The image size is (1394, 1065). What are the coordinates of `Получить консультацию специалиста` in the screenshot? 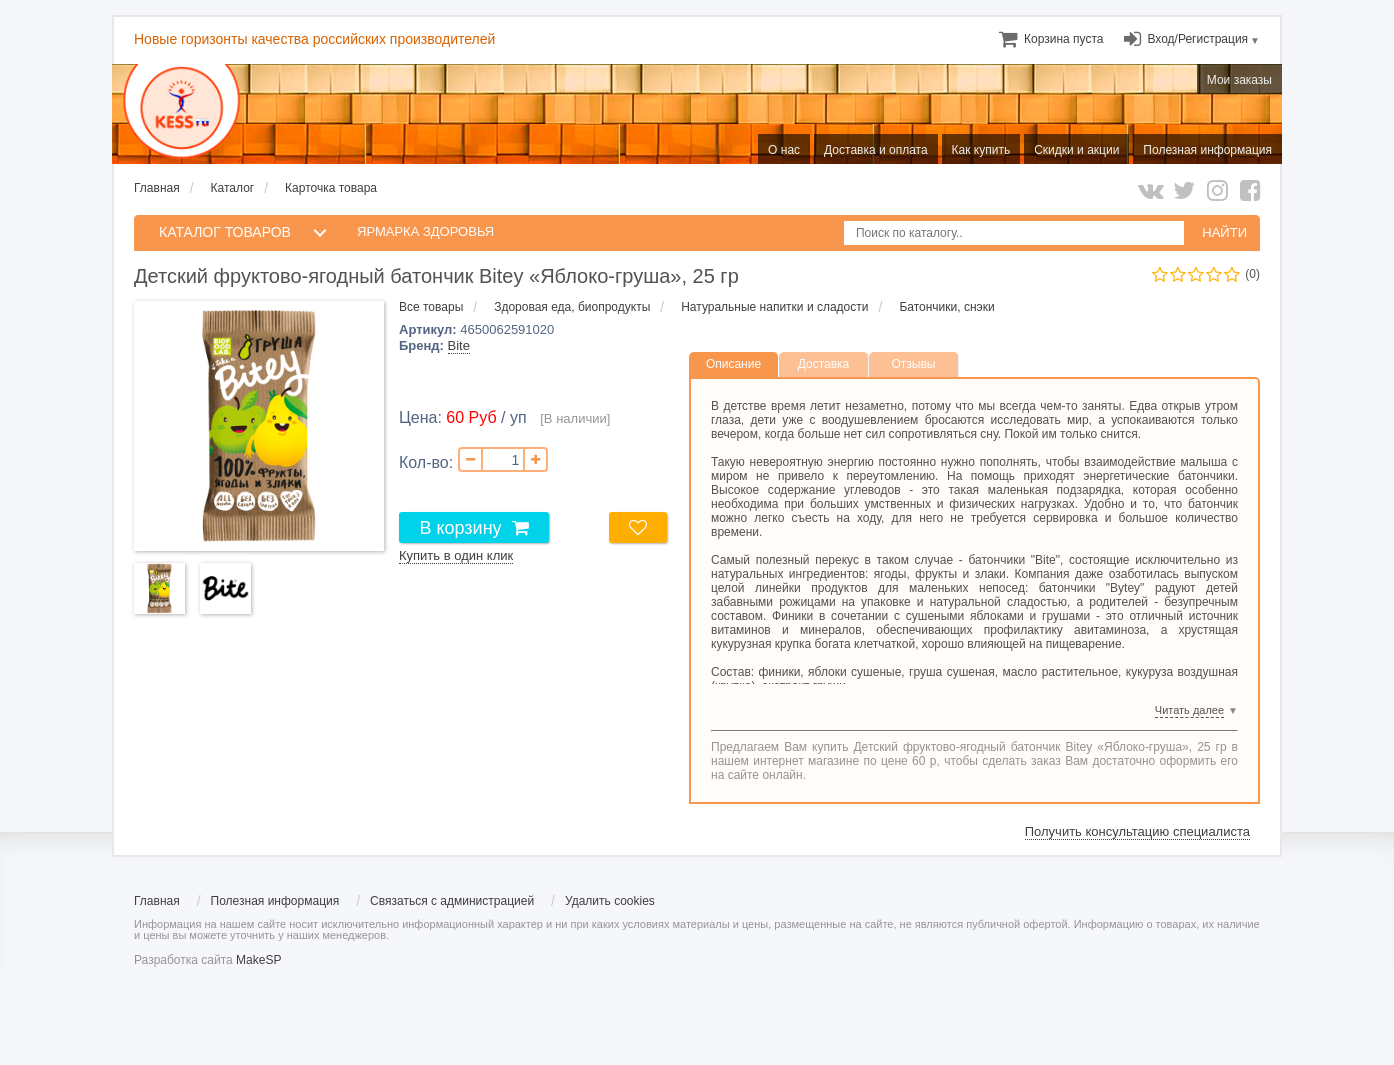 It's located at (1137, 831).